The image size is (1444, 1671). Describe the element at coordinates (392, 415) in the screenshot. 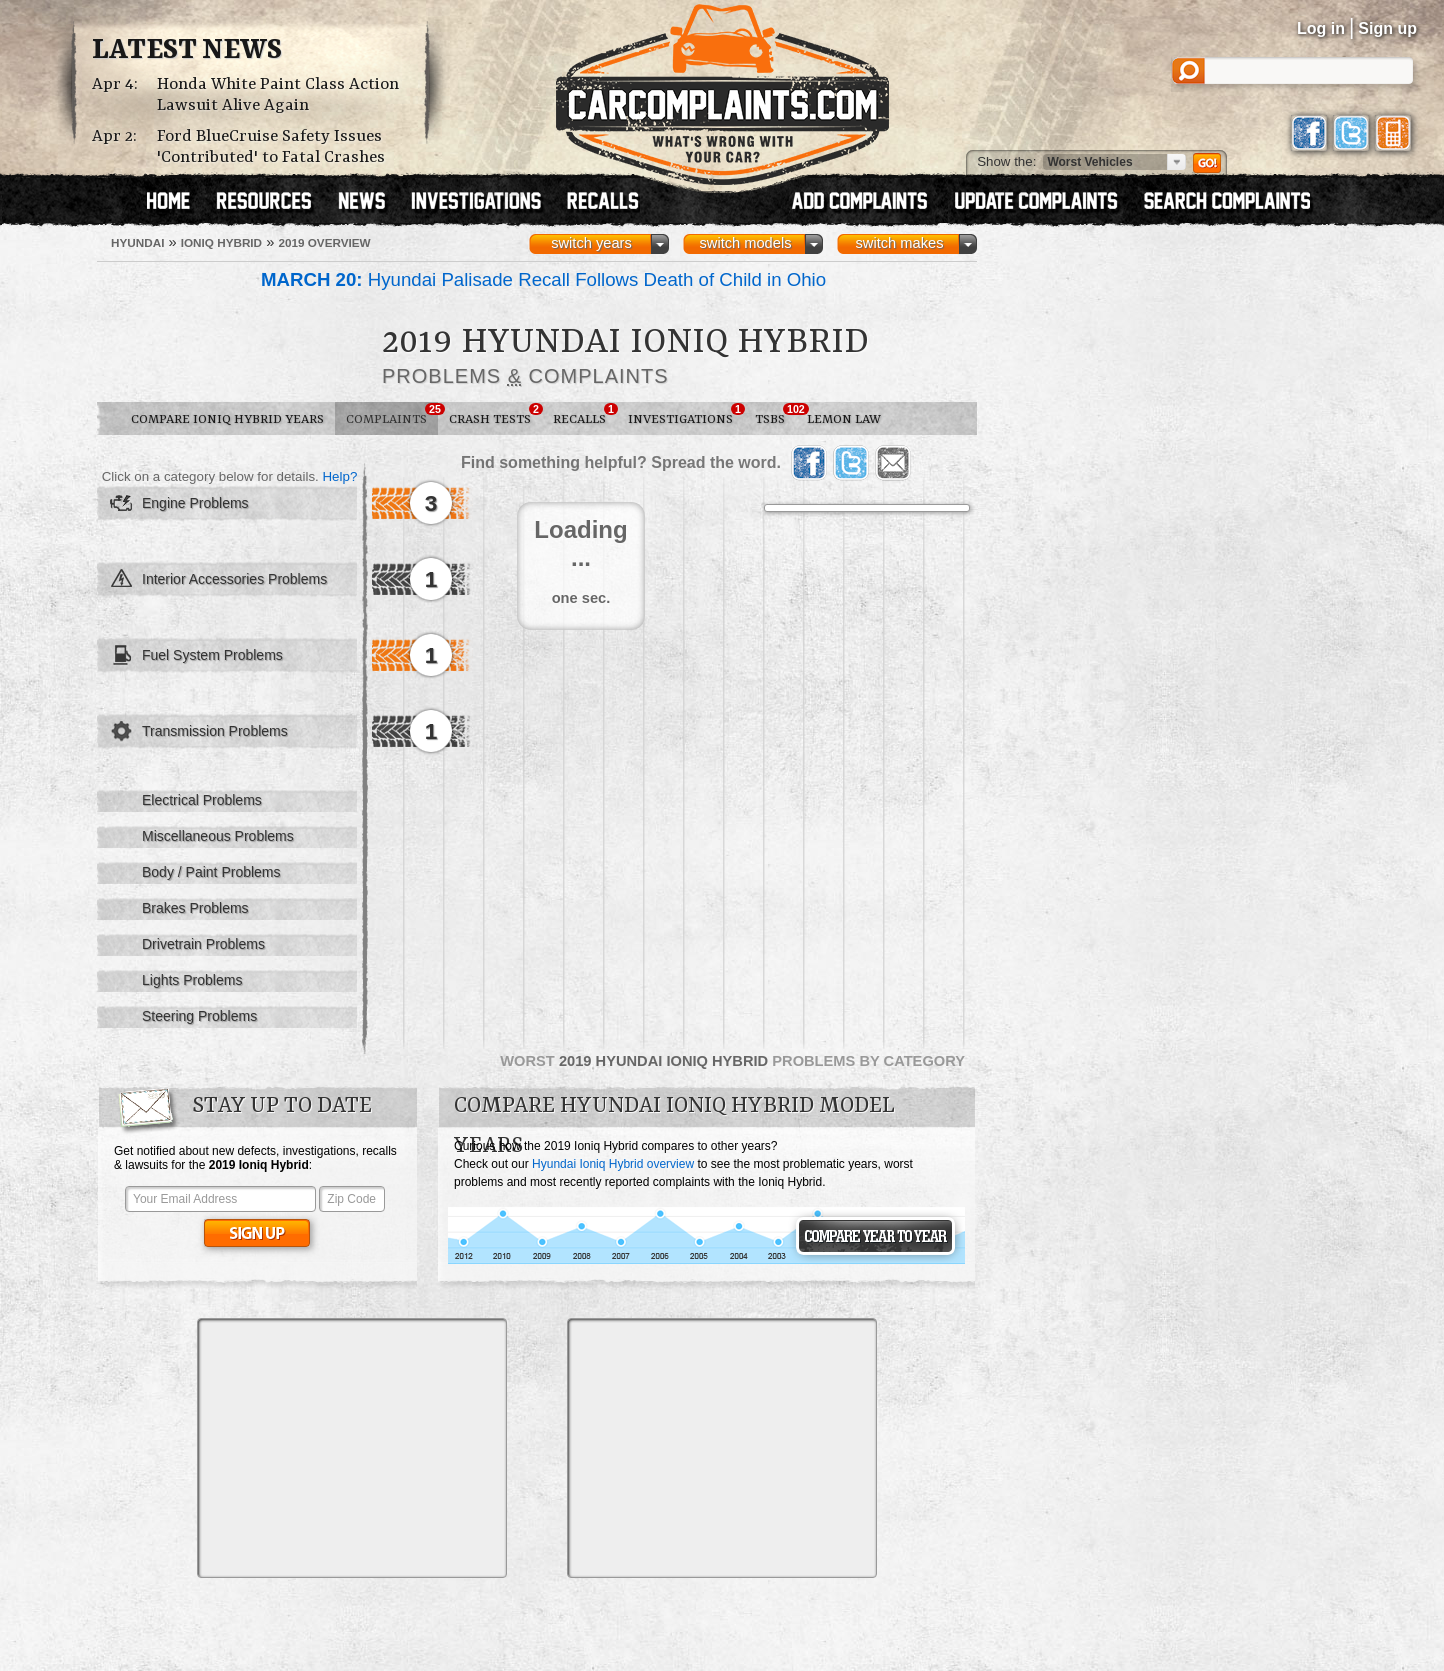

I see `Complaints` at that location.